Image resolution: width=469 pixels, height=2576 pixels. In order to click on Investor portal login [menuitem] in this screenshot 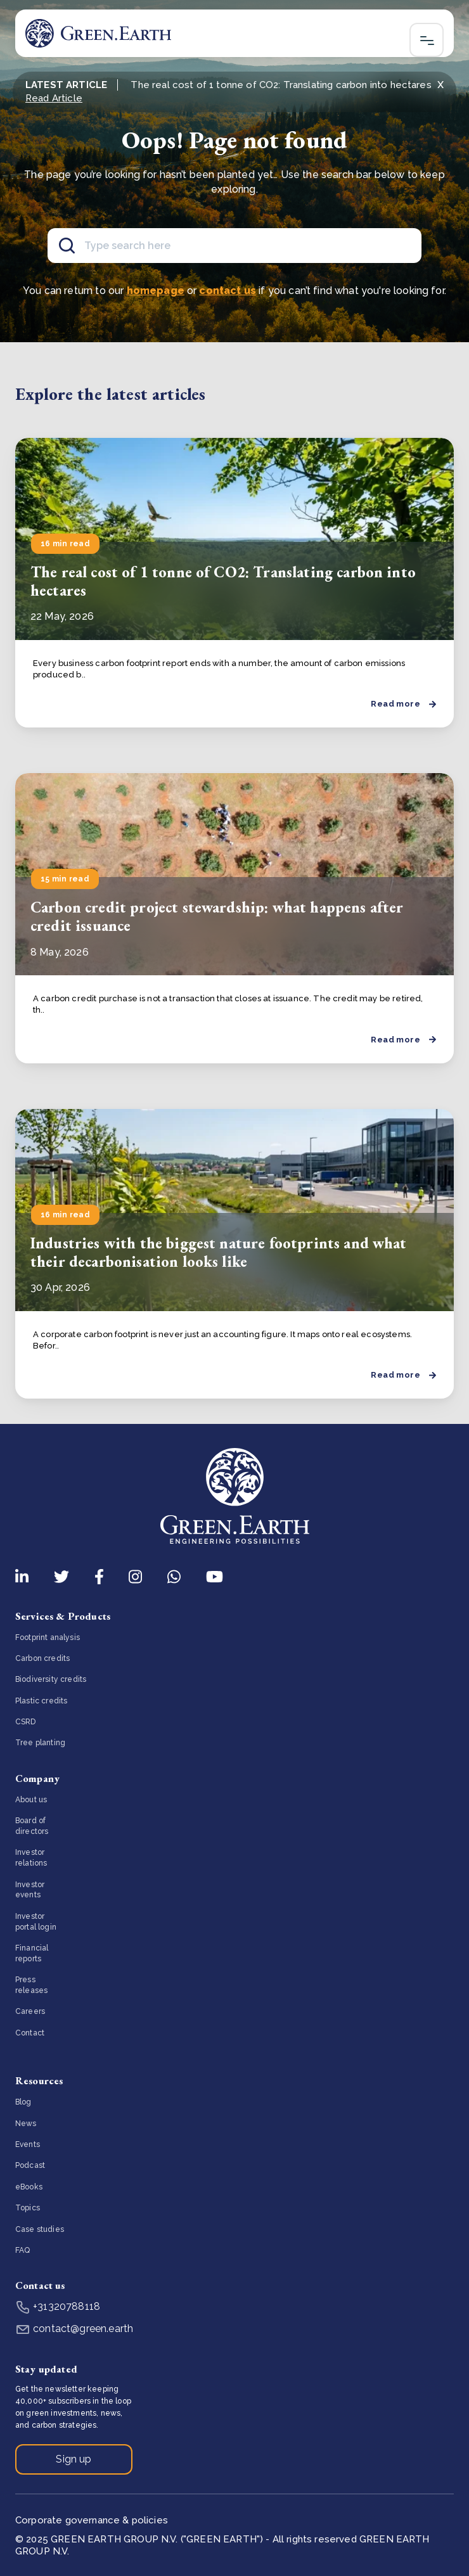, I will do `click(35, 1922)`.